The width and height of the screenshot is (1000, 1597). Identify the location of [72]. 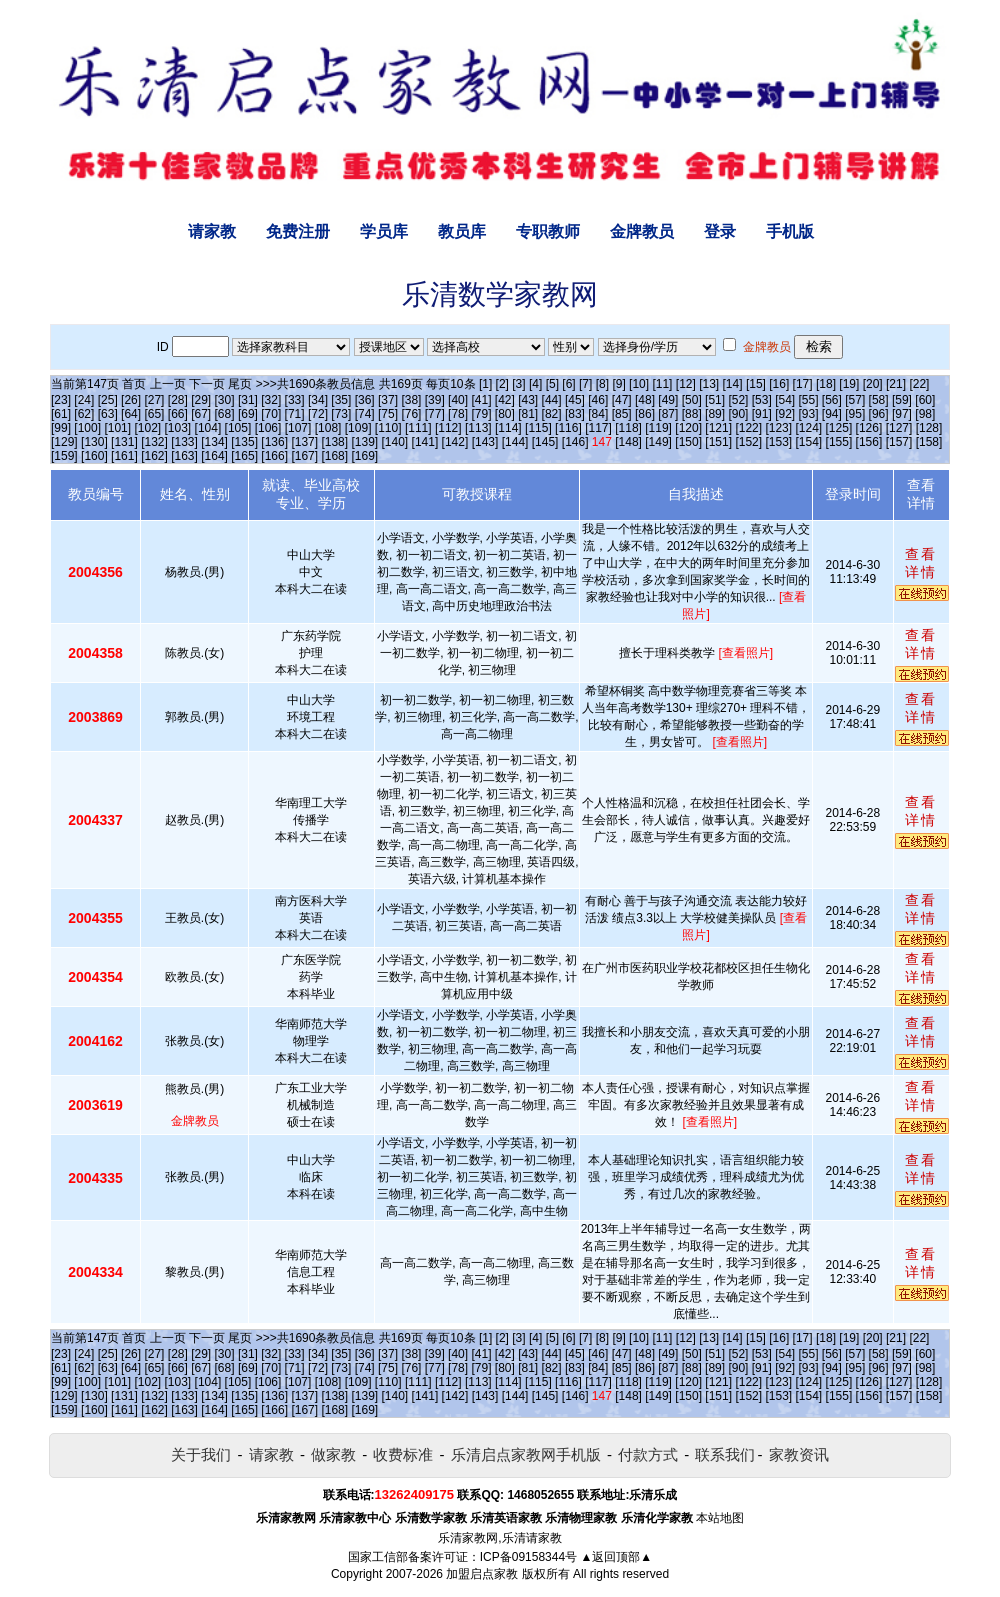
(318, 414).